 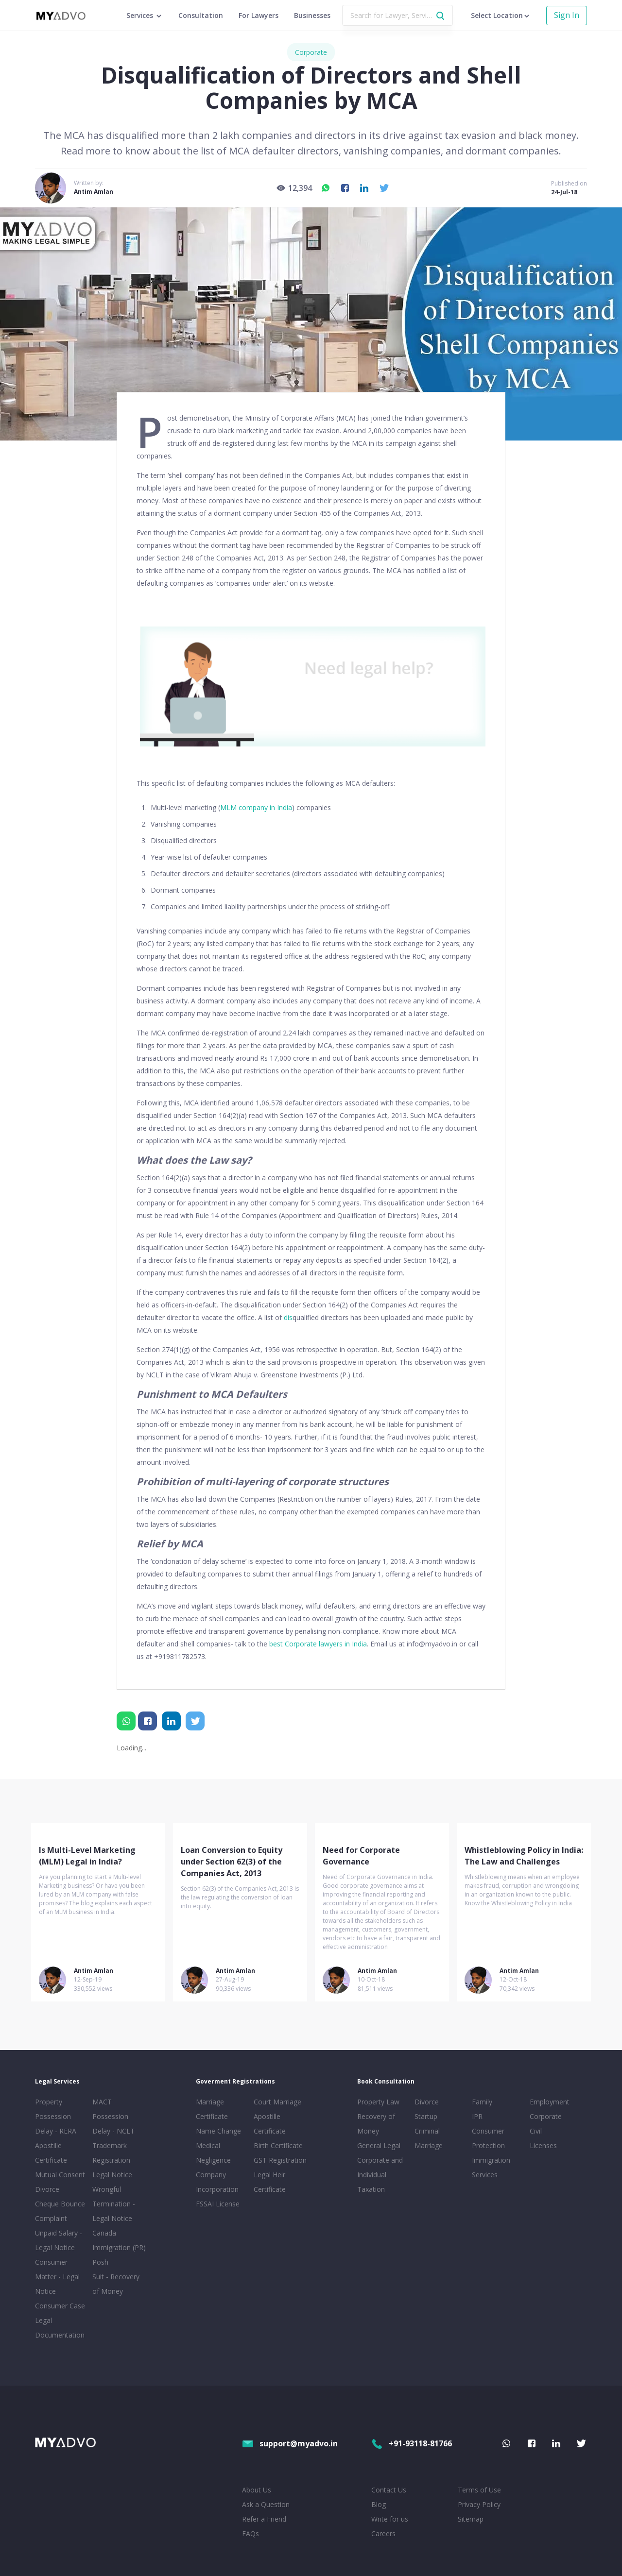 What do you see at coordinates (60, 2182) in the screenshot?
I see `Mutual Consent Divorce` at bounding box center [60, 2182].